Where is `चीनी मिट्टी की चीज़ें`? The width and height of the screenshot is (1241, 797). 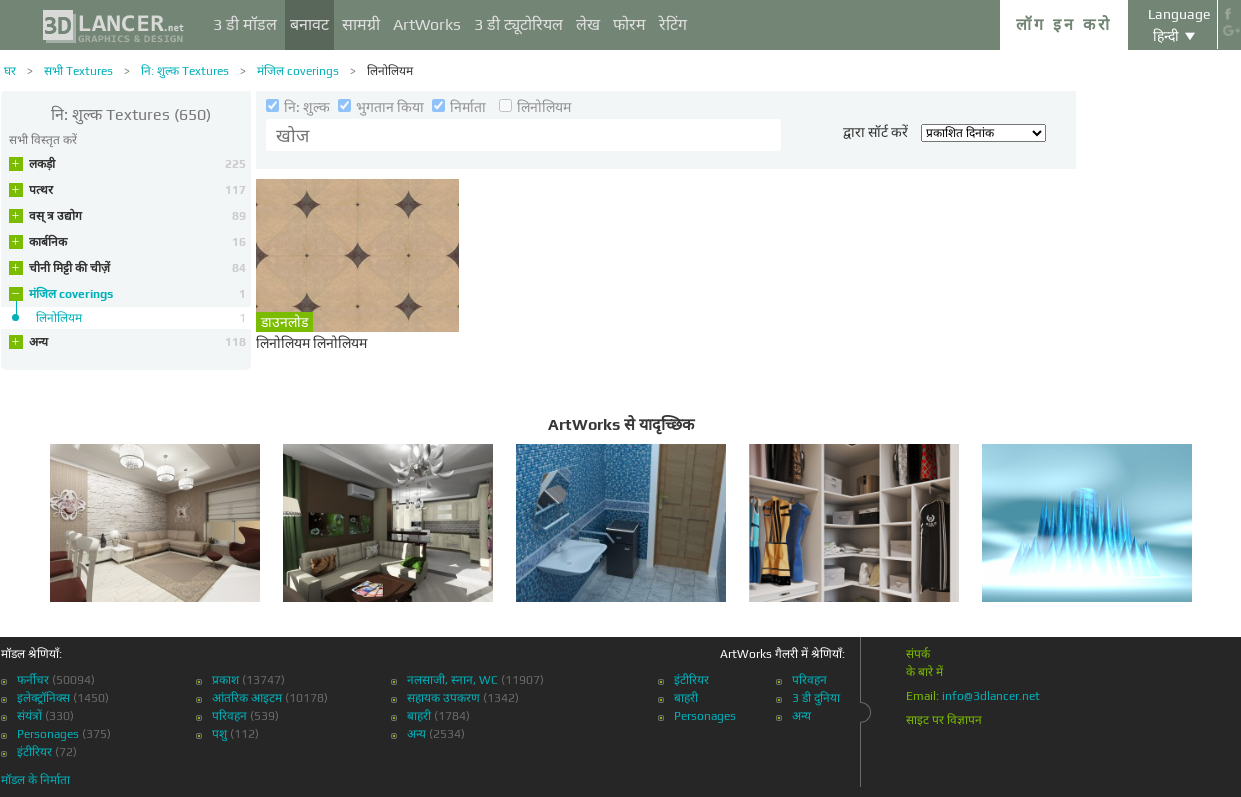 चीनी मिट्टी की चीज़ें is located at coordinates (137, 268).